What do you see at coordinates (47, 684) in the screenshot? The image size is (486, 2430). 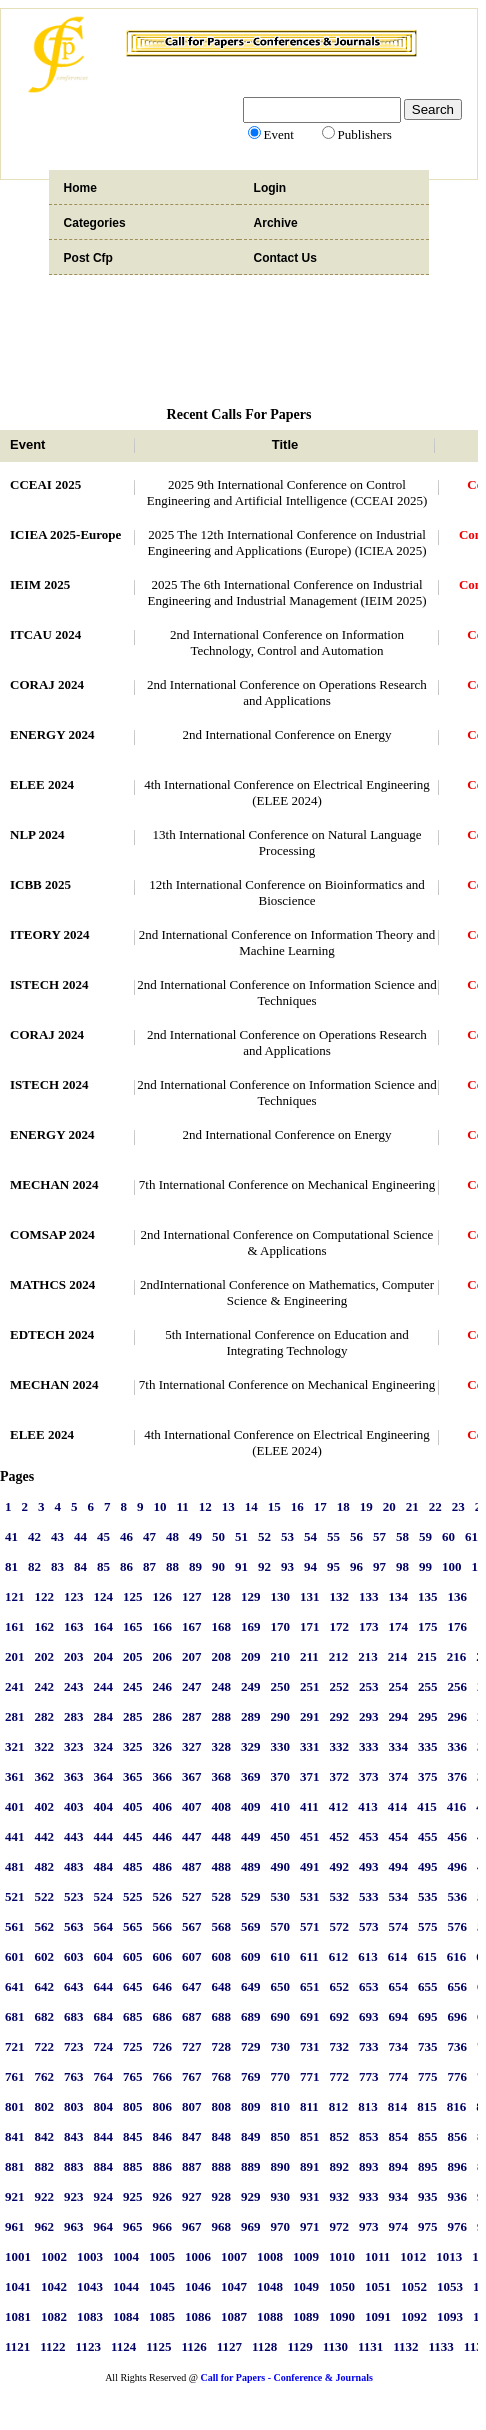 I see `CORAJ 2024` at bounding box center [47, 684].